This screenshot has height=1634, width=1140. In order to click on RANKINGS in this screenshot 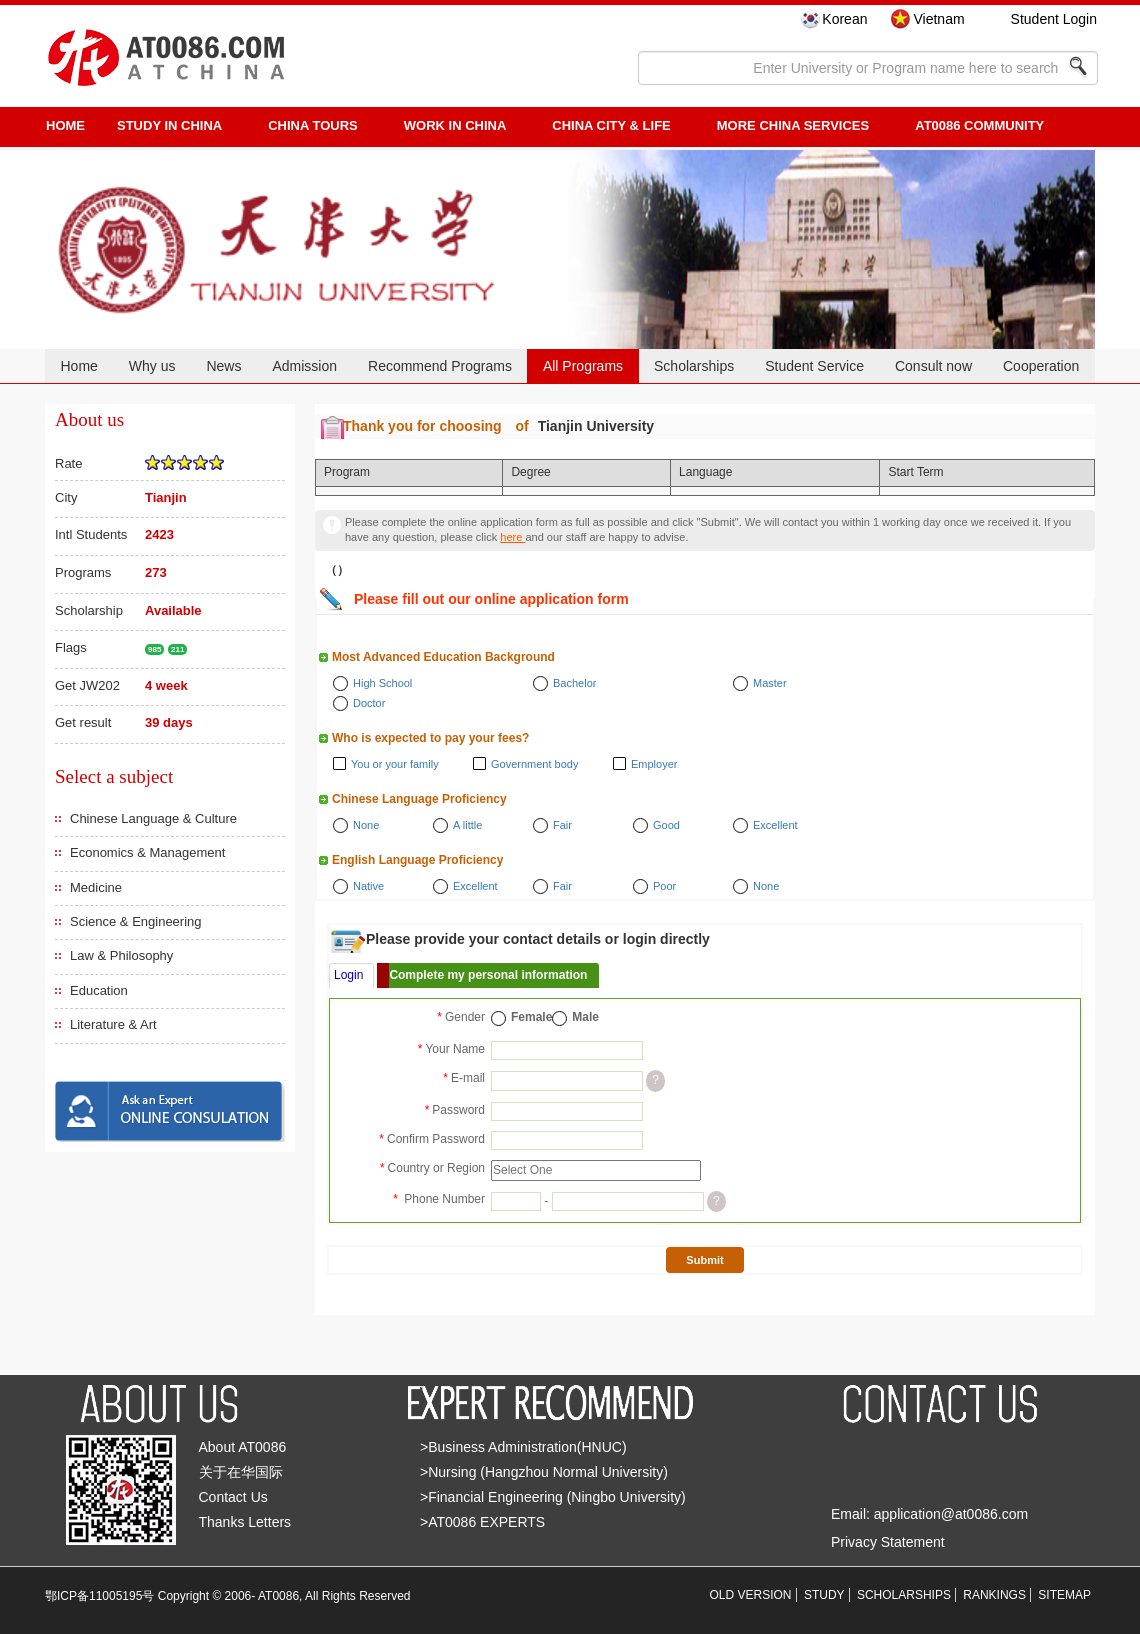, I will do `click(994, 1595)`.